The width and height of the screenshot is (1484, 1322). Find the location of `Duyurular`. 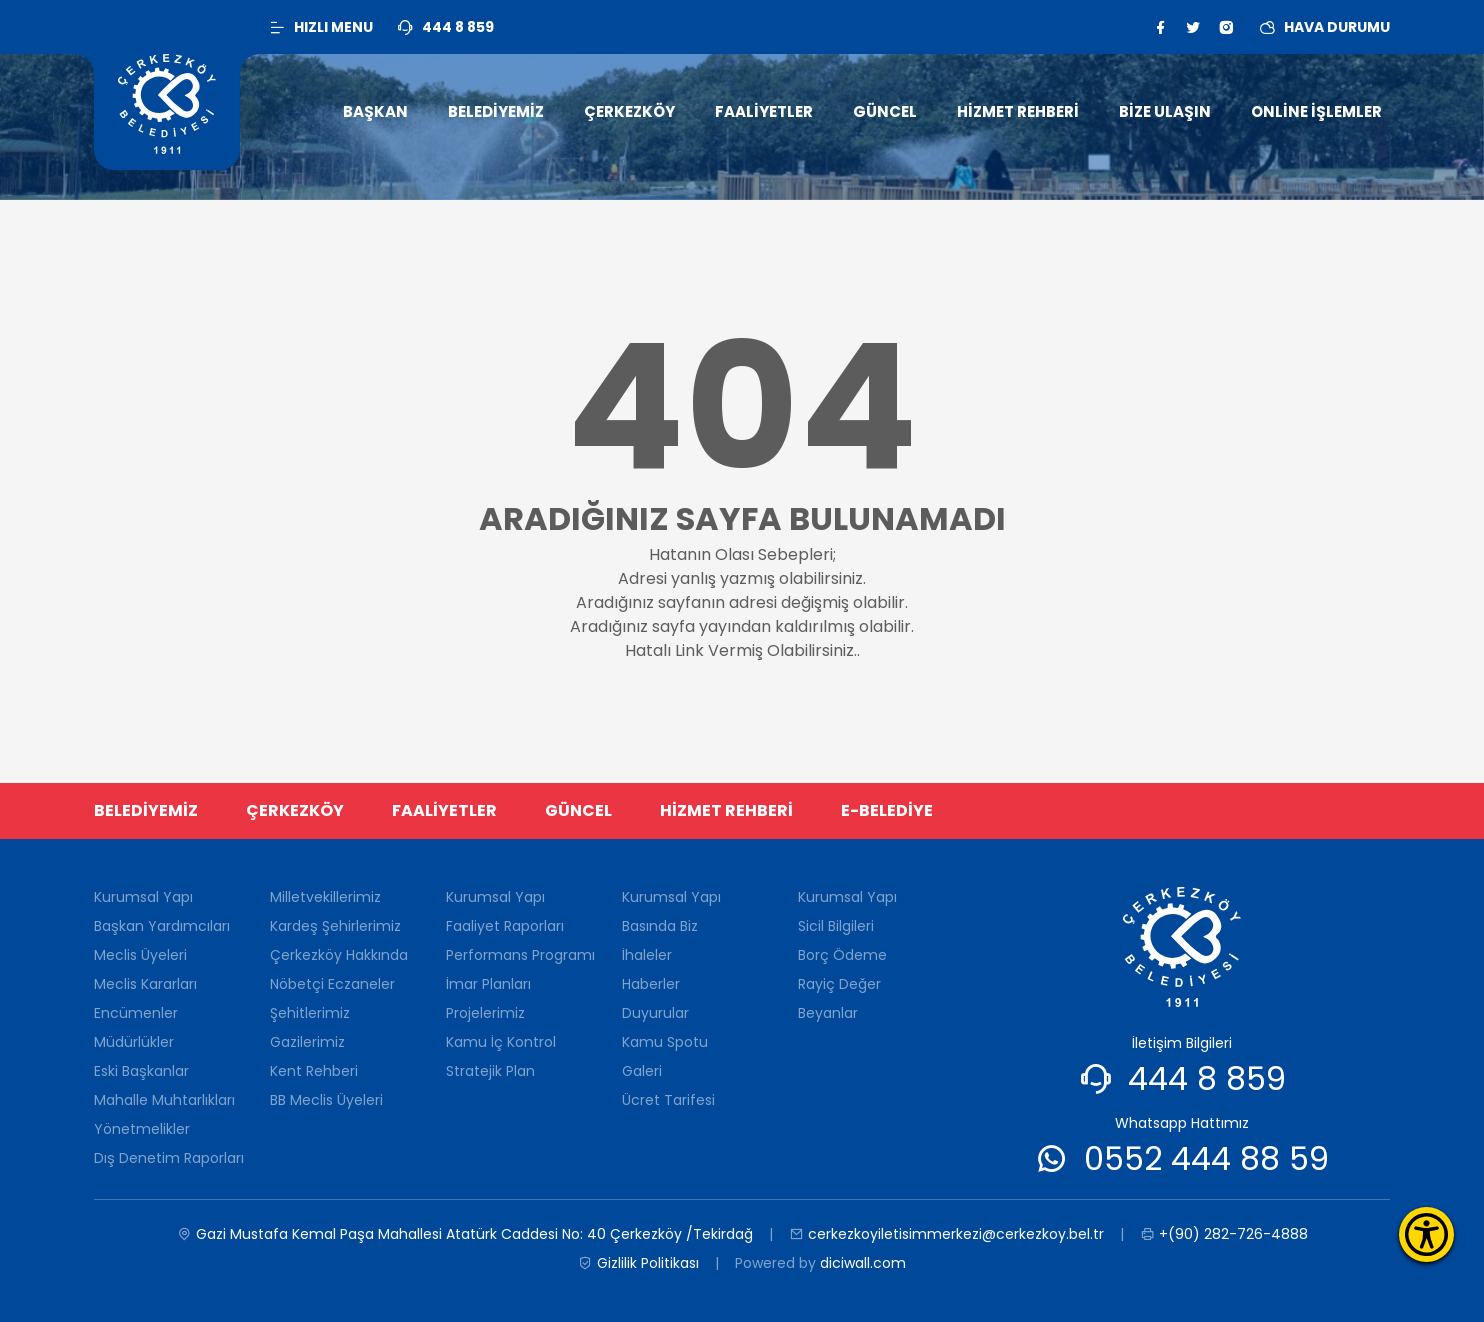

Duyurular is located at coordinates (655, 1013).